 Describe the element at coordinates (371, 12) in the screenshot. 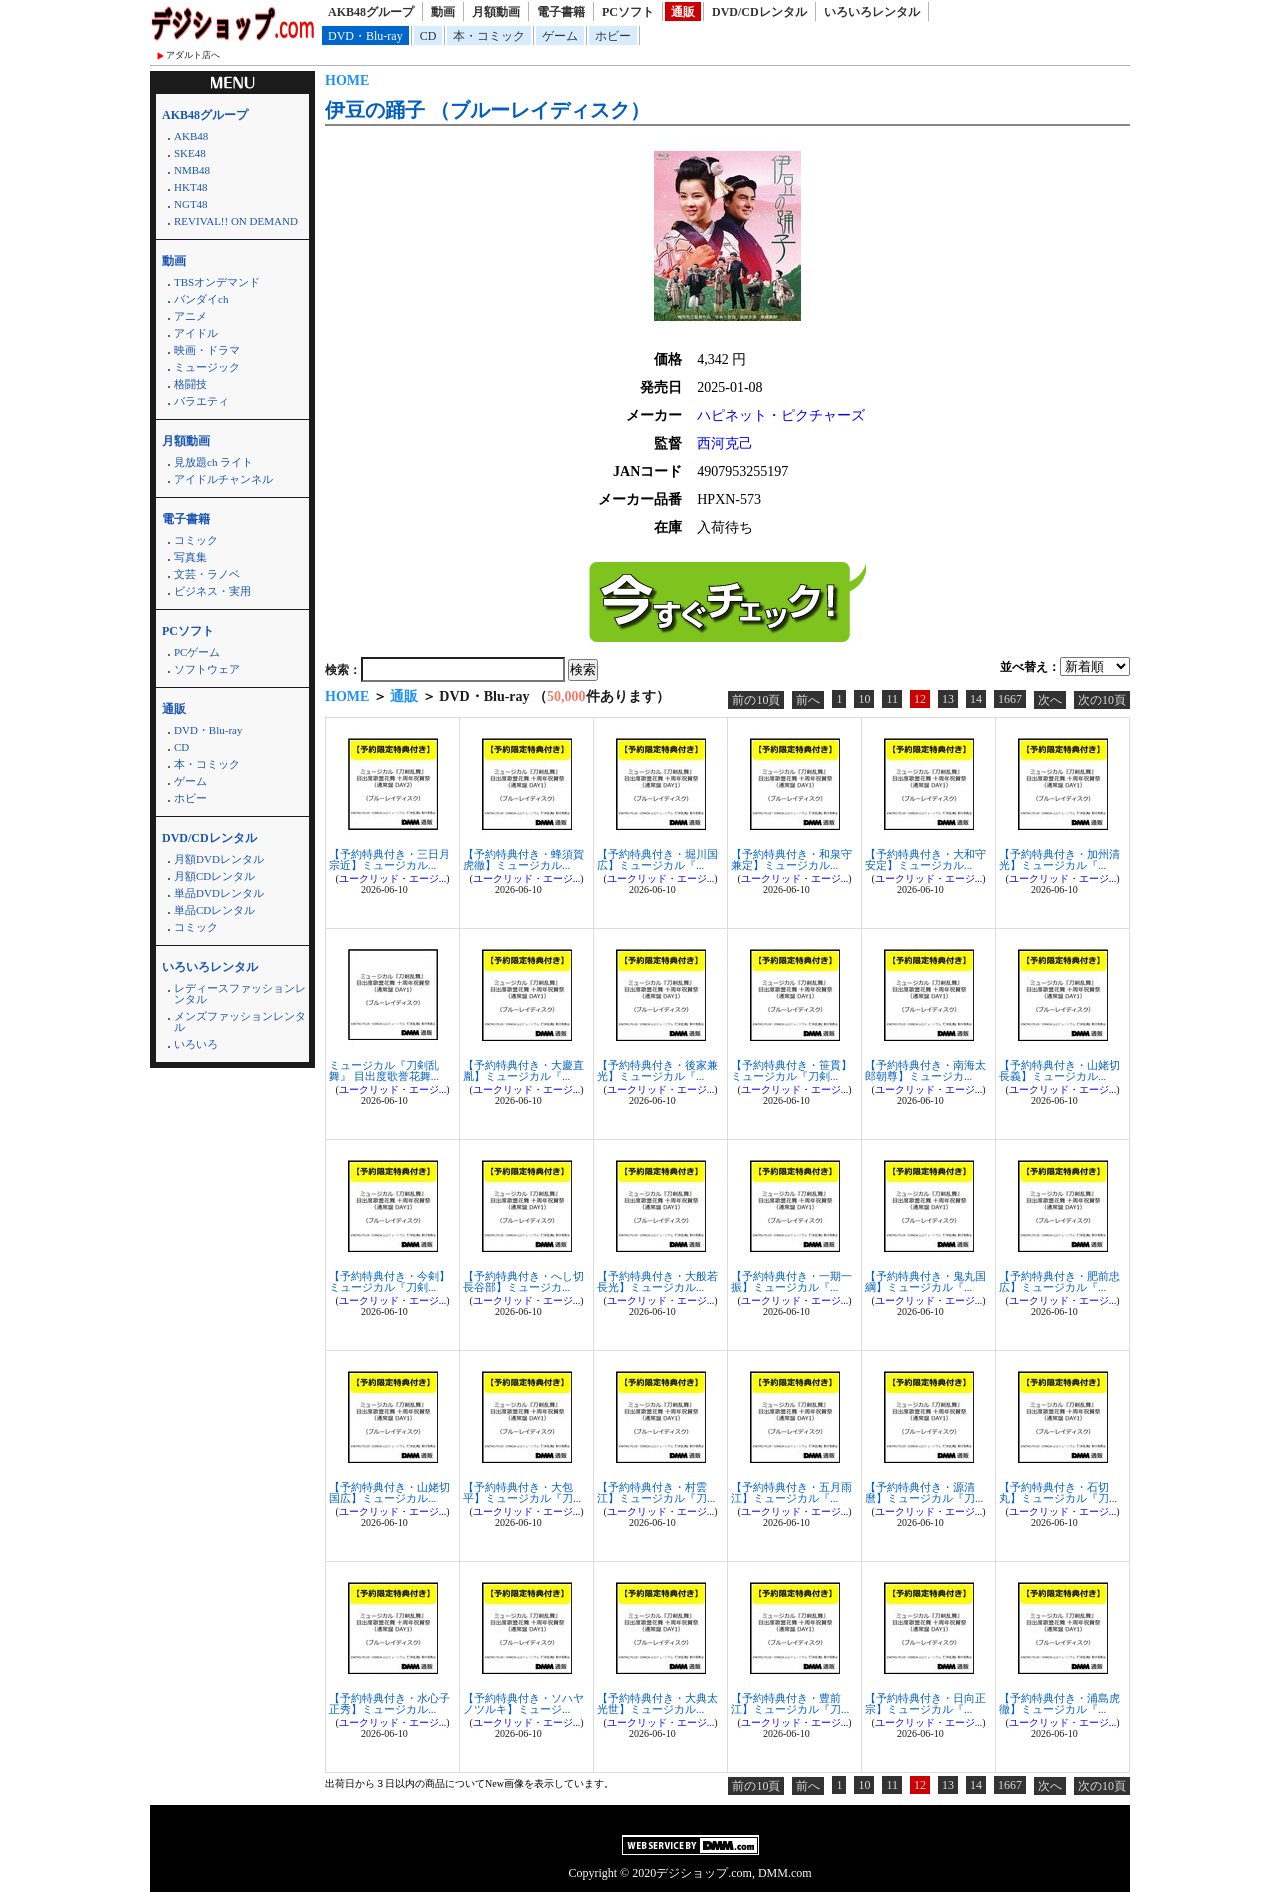

I see `AKB48グループ` at that location.